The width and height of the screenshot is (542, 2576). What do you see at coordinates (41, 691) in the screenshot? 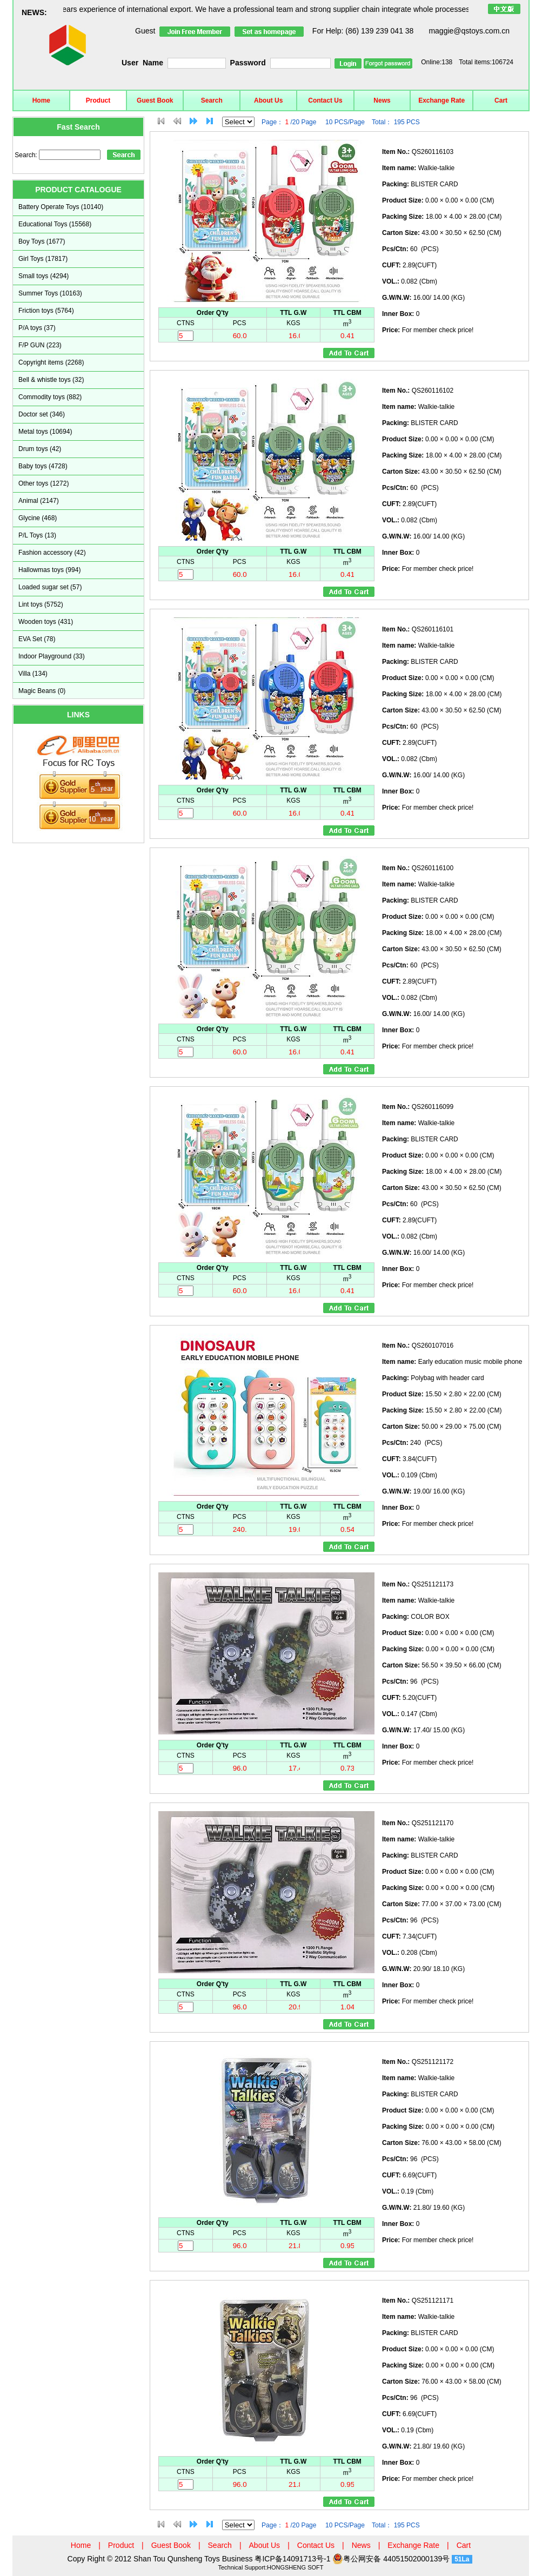
I see `Magic Beans (0)` at bounding box center [41, 691].